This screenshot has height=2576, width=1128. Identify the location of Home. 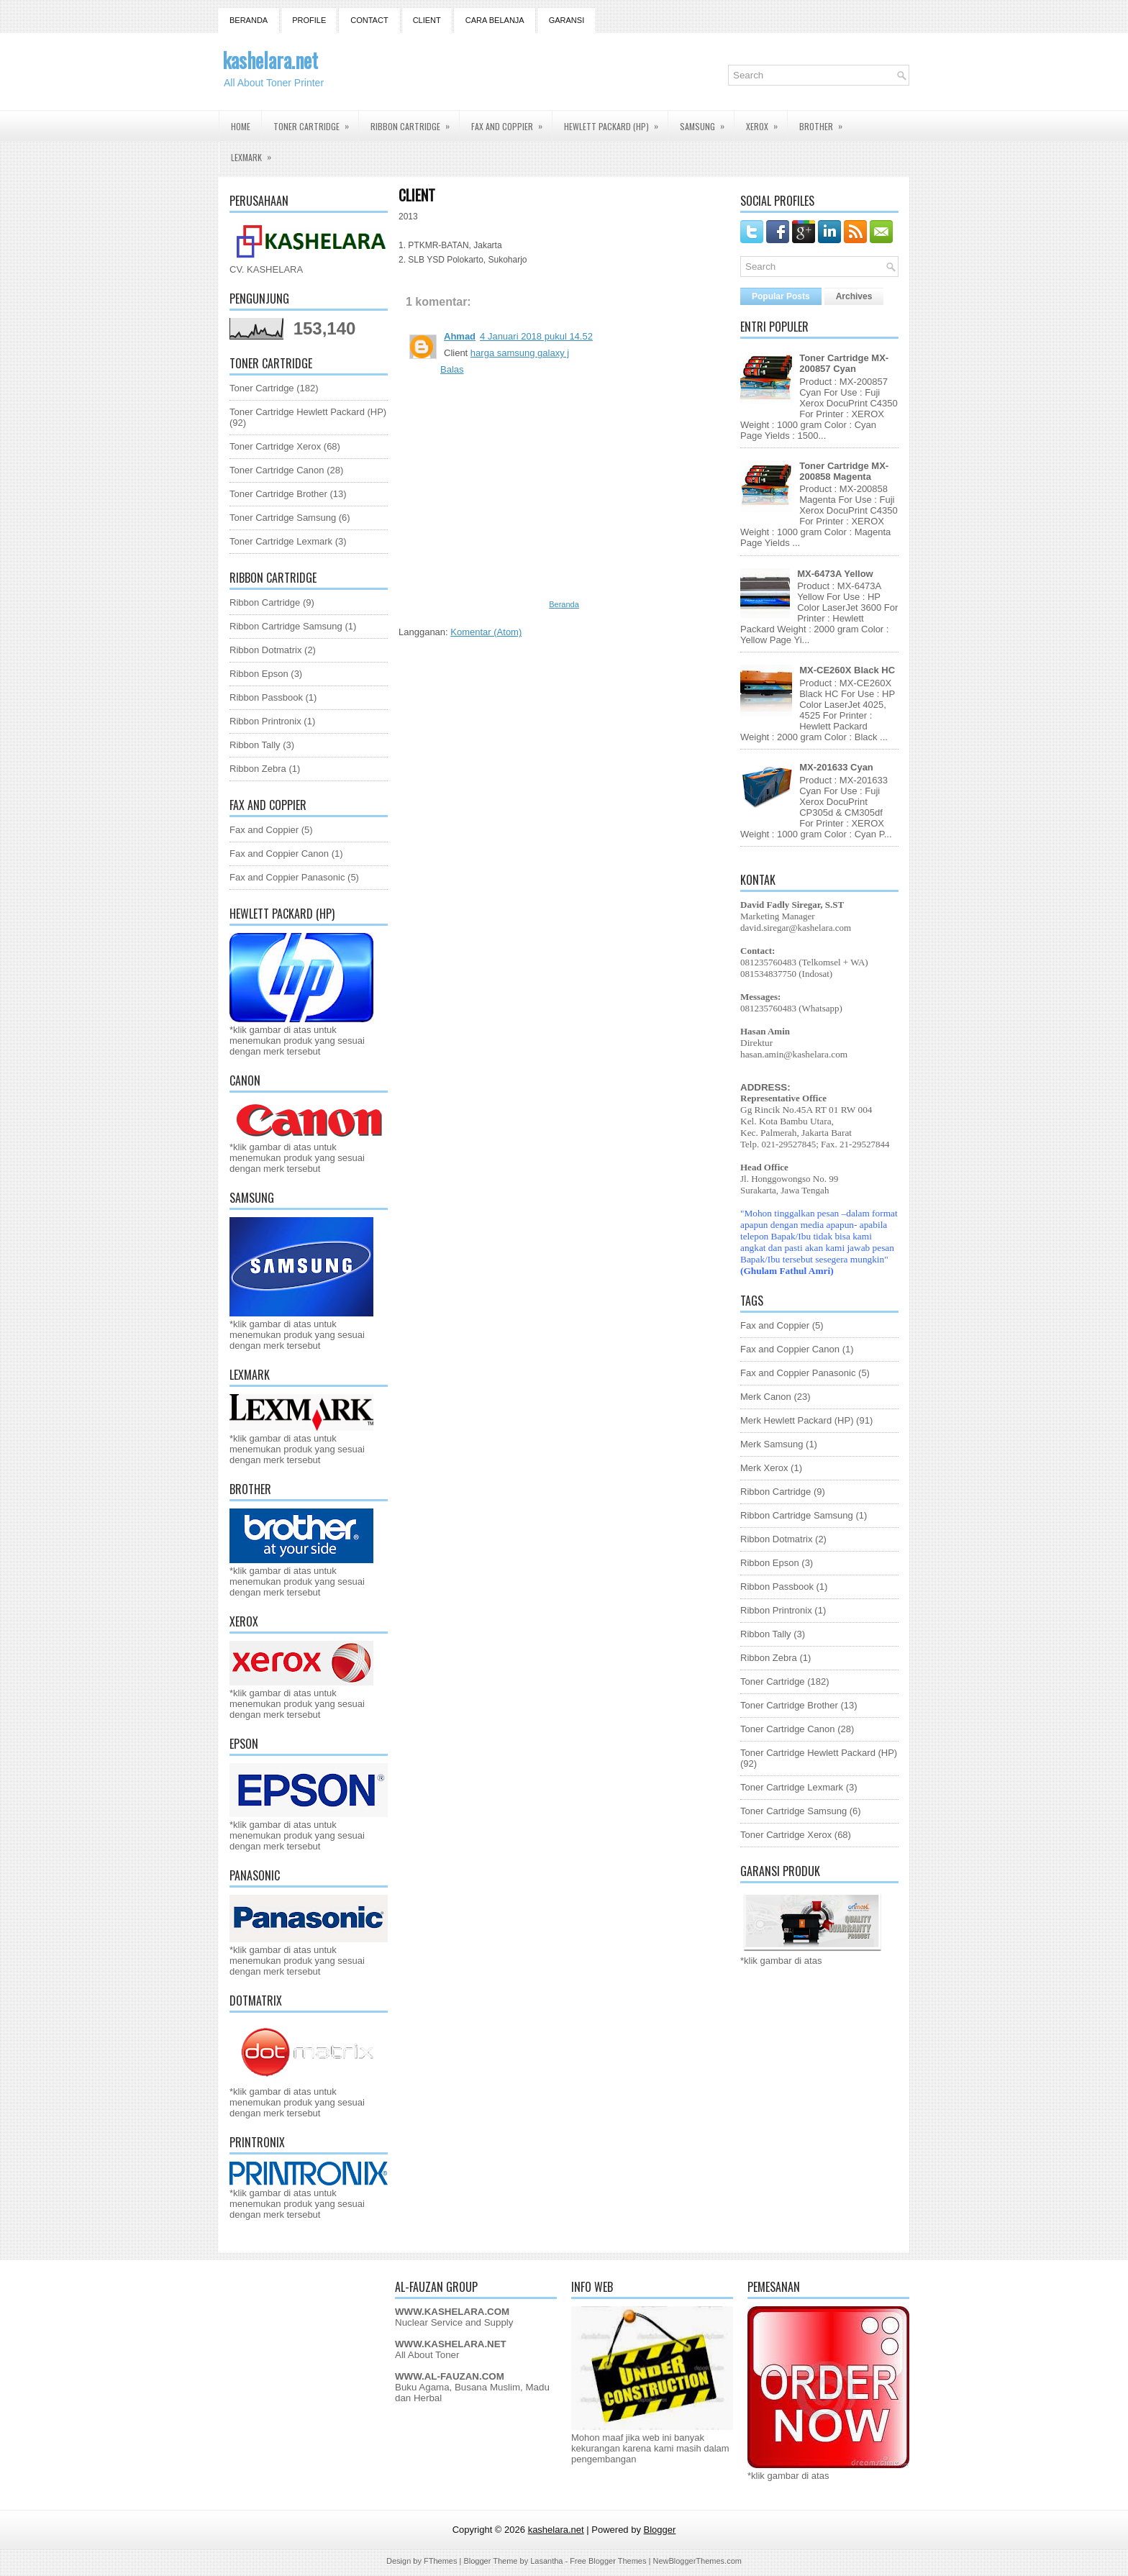
(240, 126).